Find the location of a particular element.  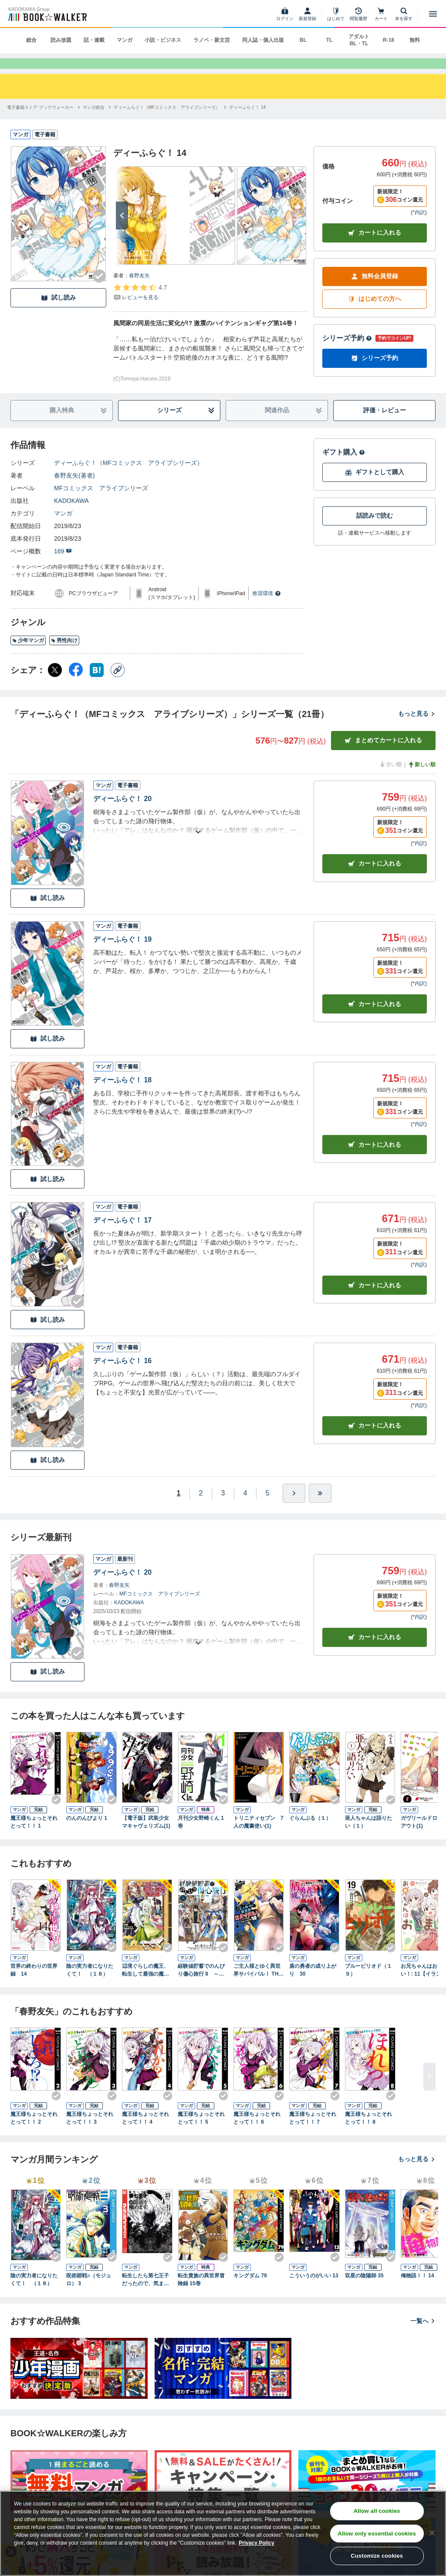

カート [カートに入れる] is located at coordinates (374, 878).